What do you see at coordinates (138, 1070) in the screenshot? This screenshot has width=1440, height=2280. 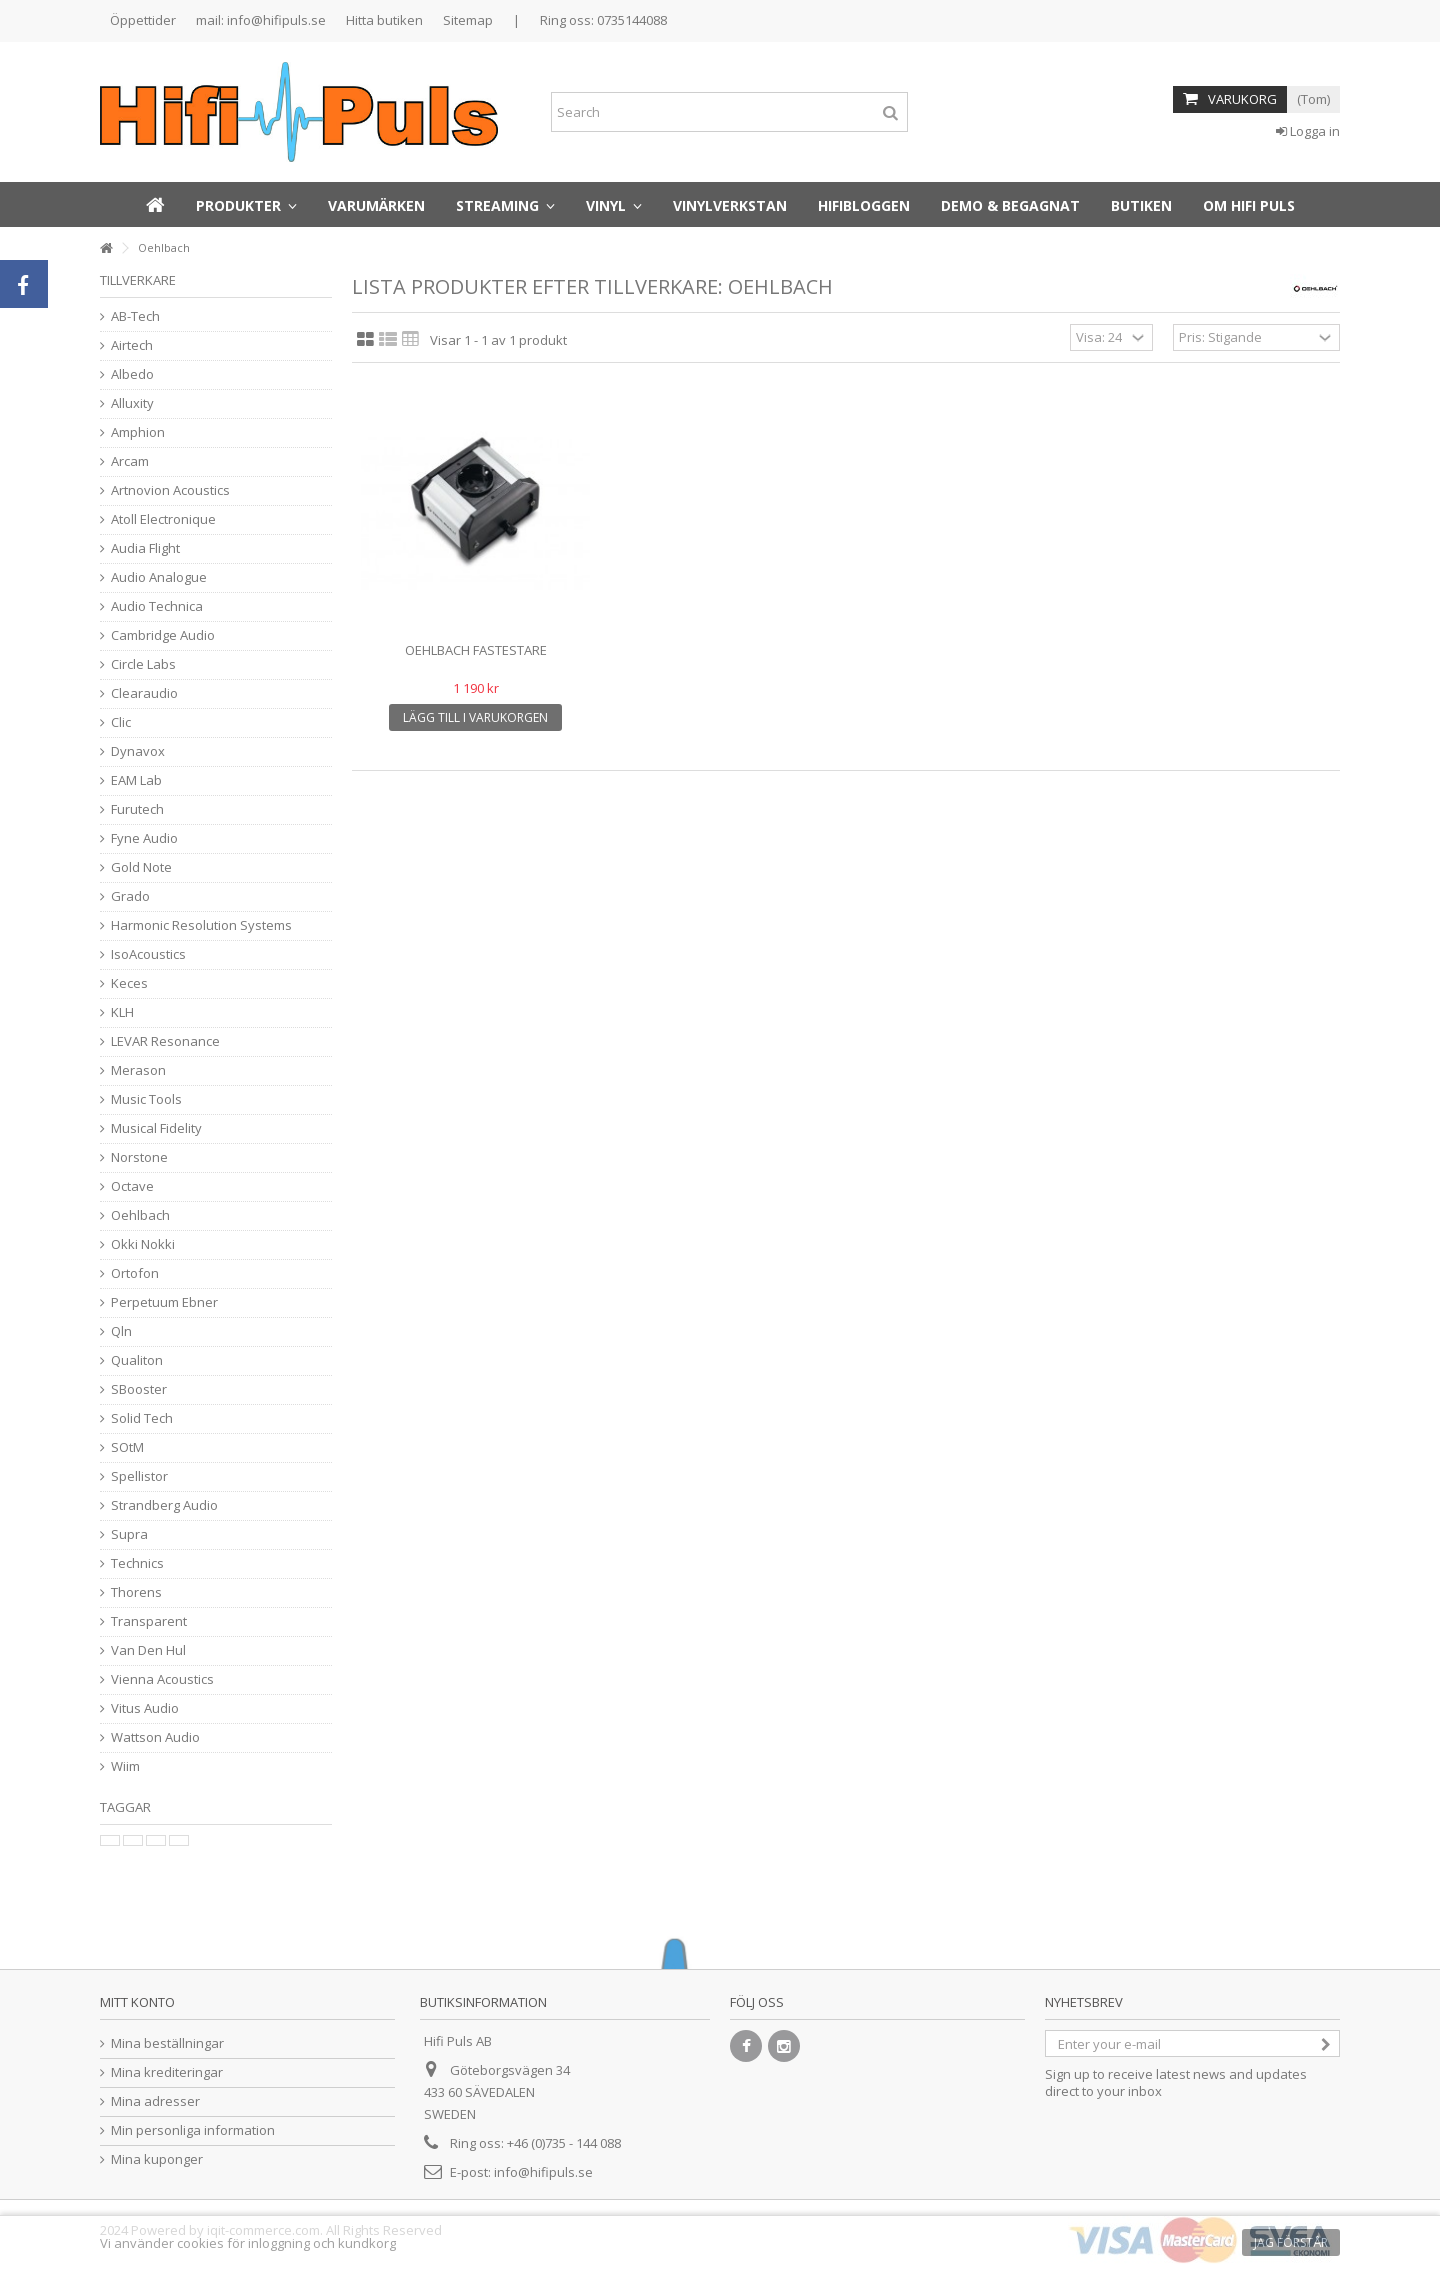 I see `Merason` at bounding box center [138, 1070].